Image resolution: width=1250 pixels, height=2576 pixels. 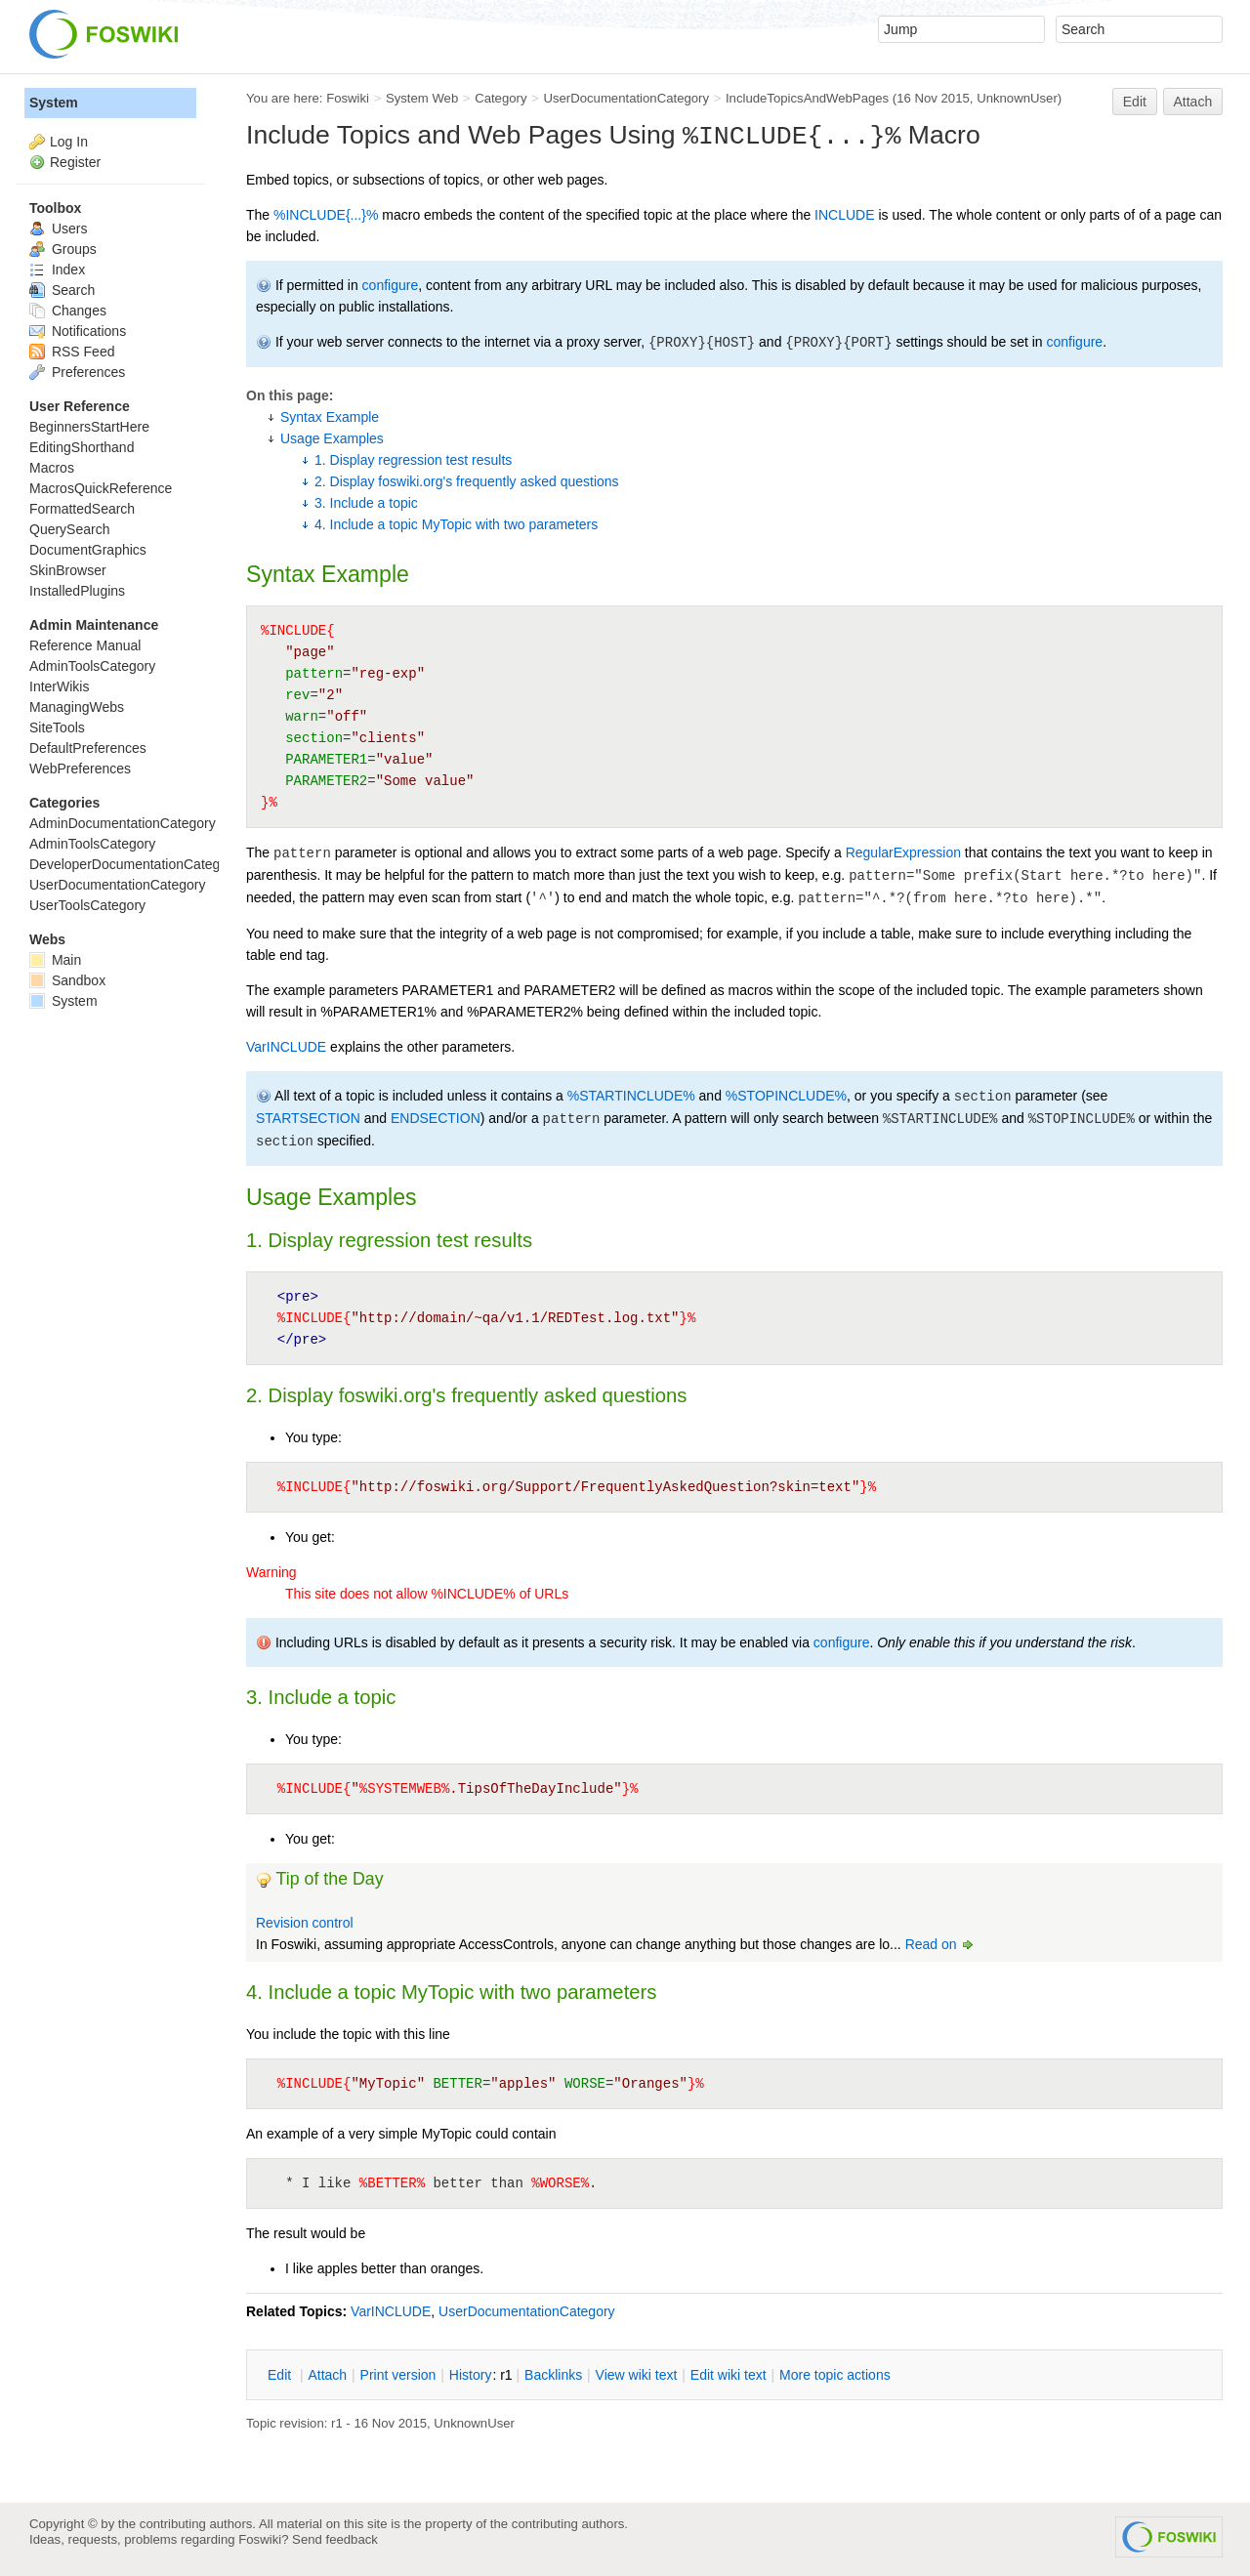 What do you see at coordinates (807, 98) in the screenshot?
I see `IncludeTopicsAndWebPages` at bounding box center [807, 98].